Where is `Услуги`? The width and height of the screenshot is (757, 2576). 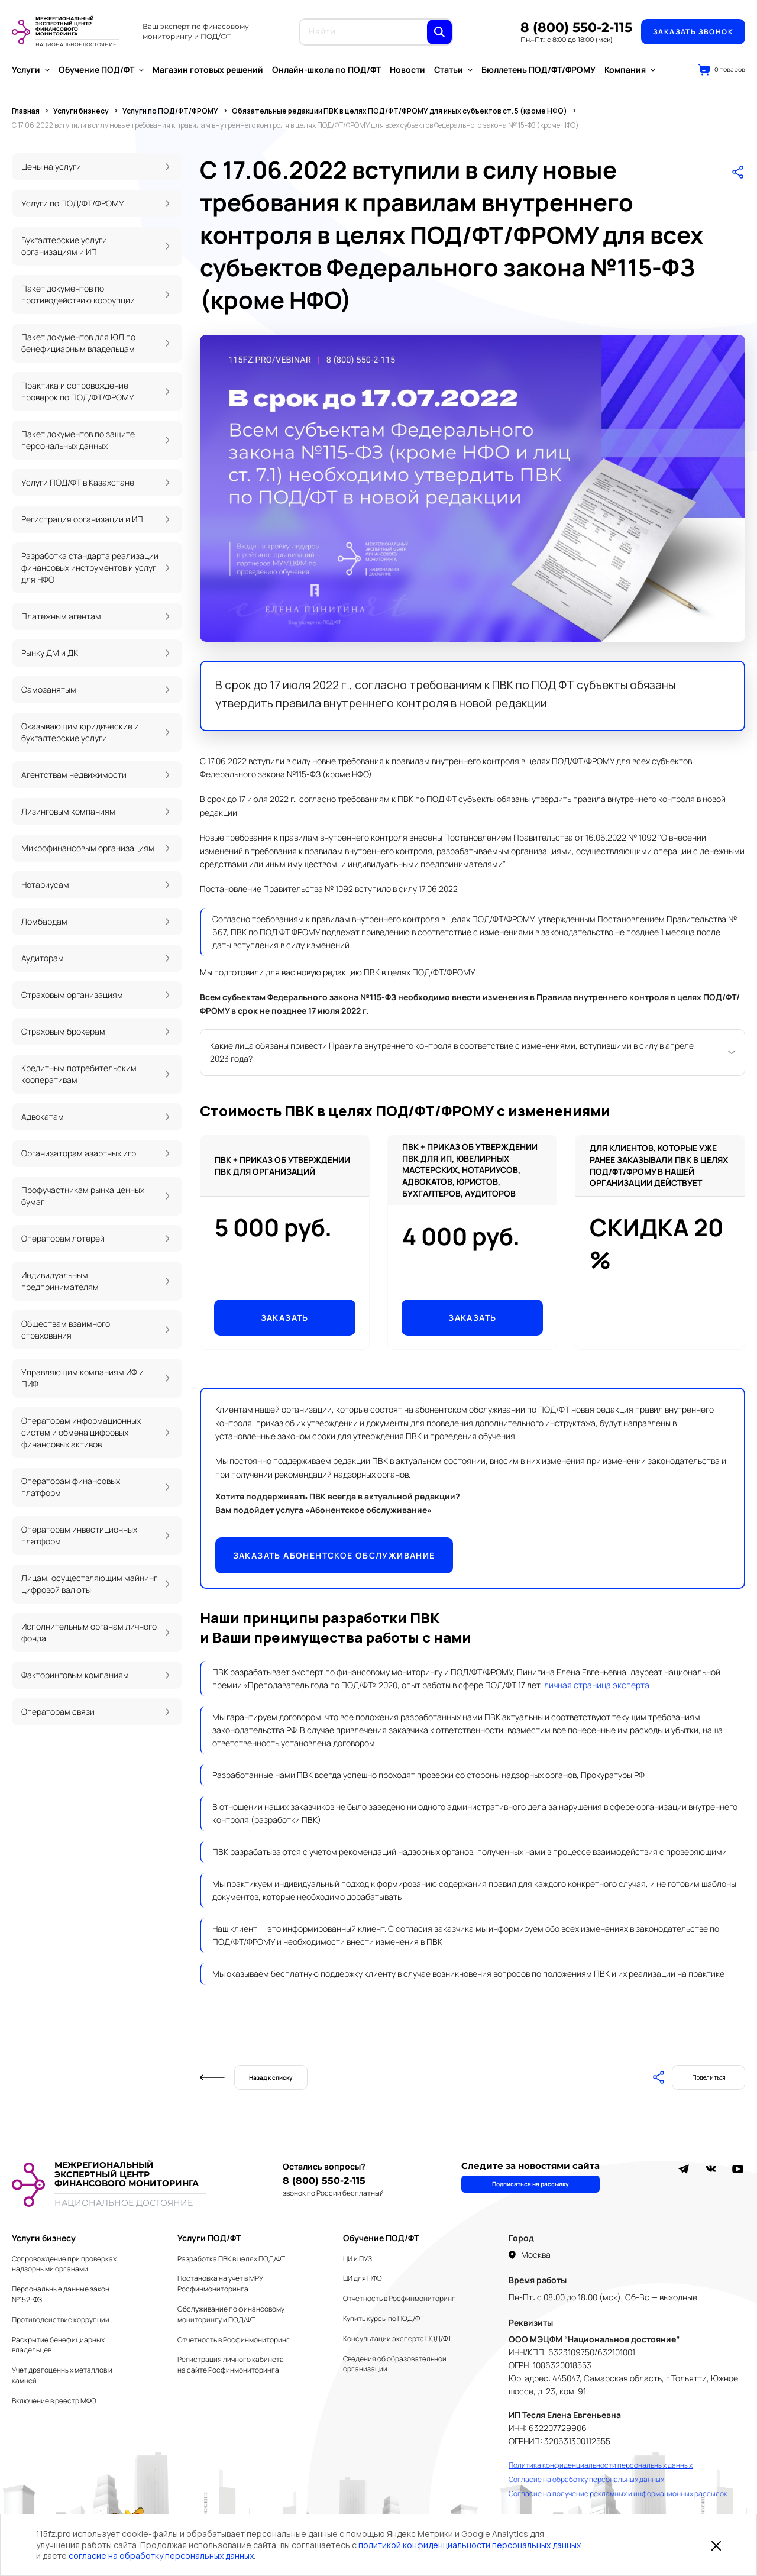
Услуги is located at coordinates (31, 69).